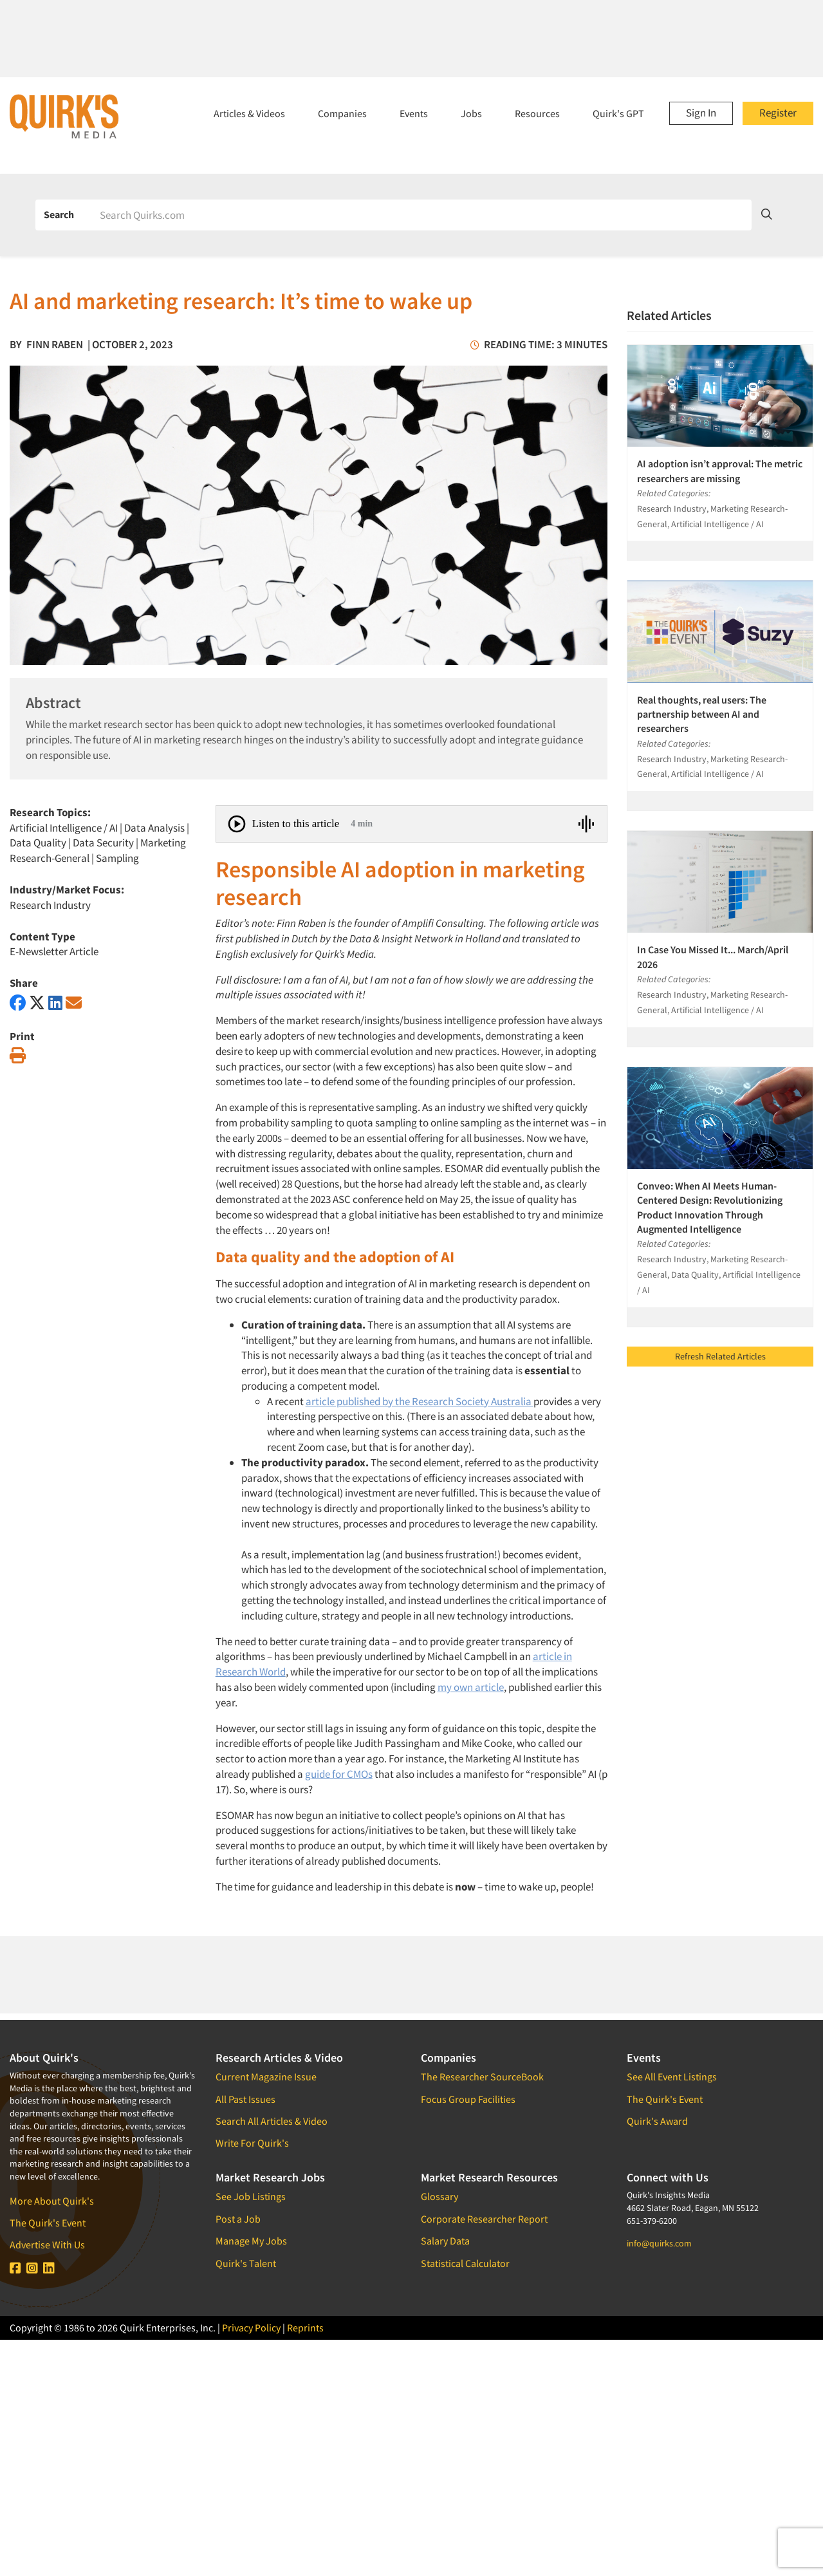 The width and height of the screenshot is (823, 2576). What do you see at coordinates (778, 113) in the screenshot?
I see `Register` at bounding box center [778, 113].